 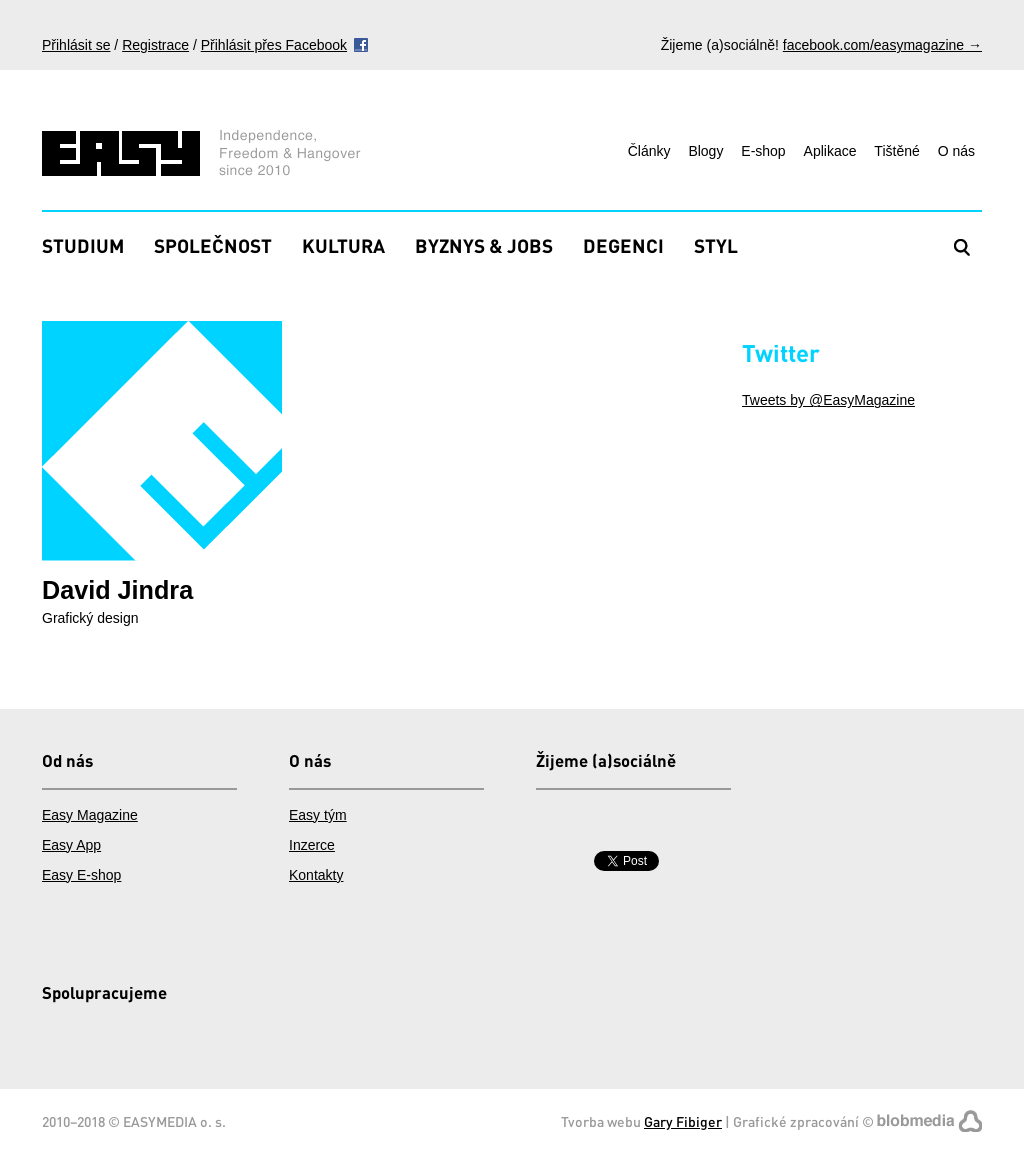 I want to click on Inzerce, so click(x=312, y=845).